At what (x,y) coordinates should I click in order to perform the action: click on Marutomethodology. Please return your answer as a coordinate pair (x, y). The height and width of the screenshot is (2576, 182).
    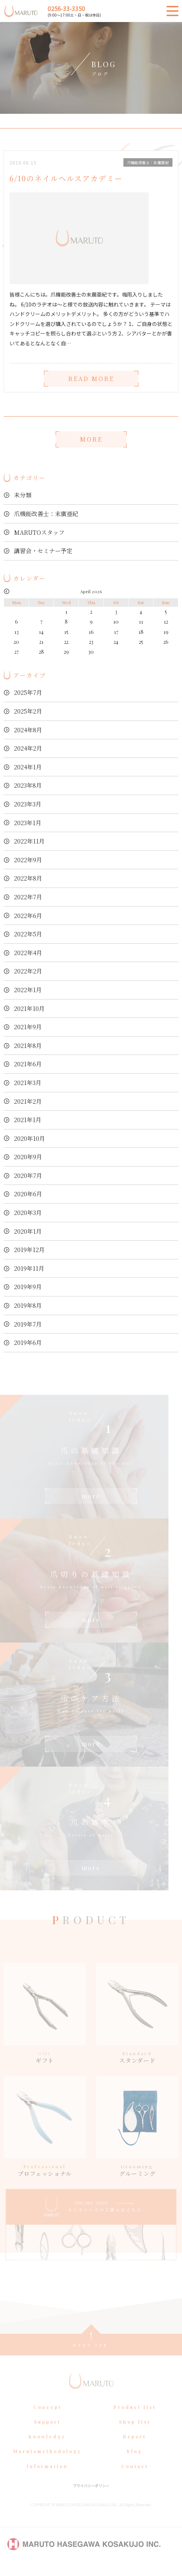
    Looking at the image, I should click on (47, 2462).